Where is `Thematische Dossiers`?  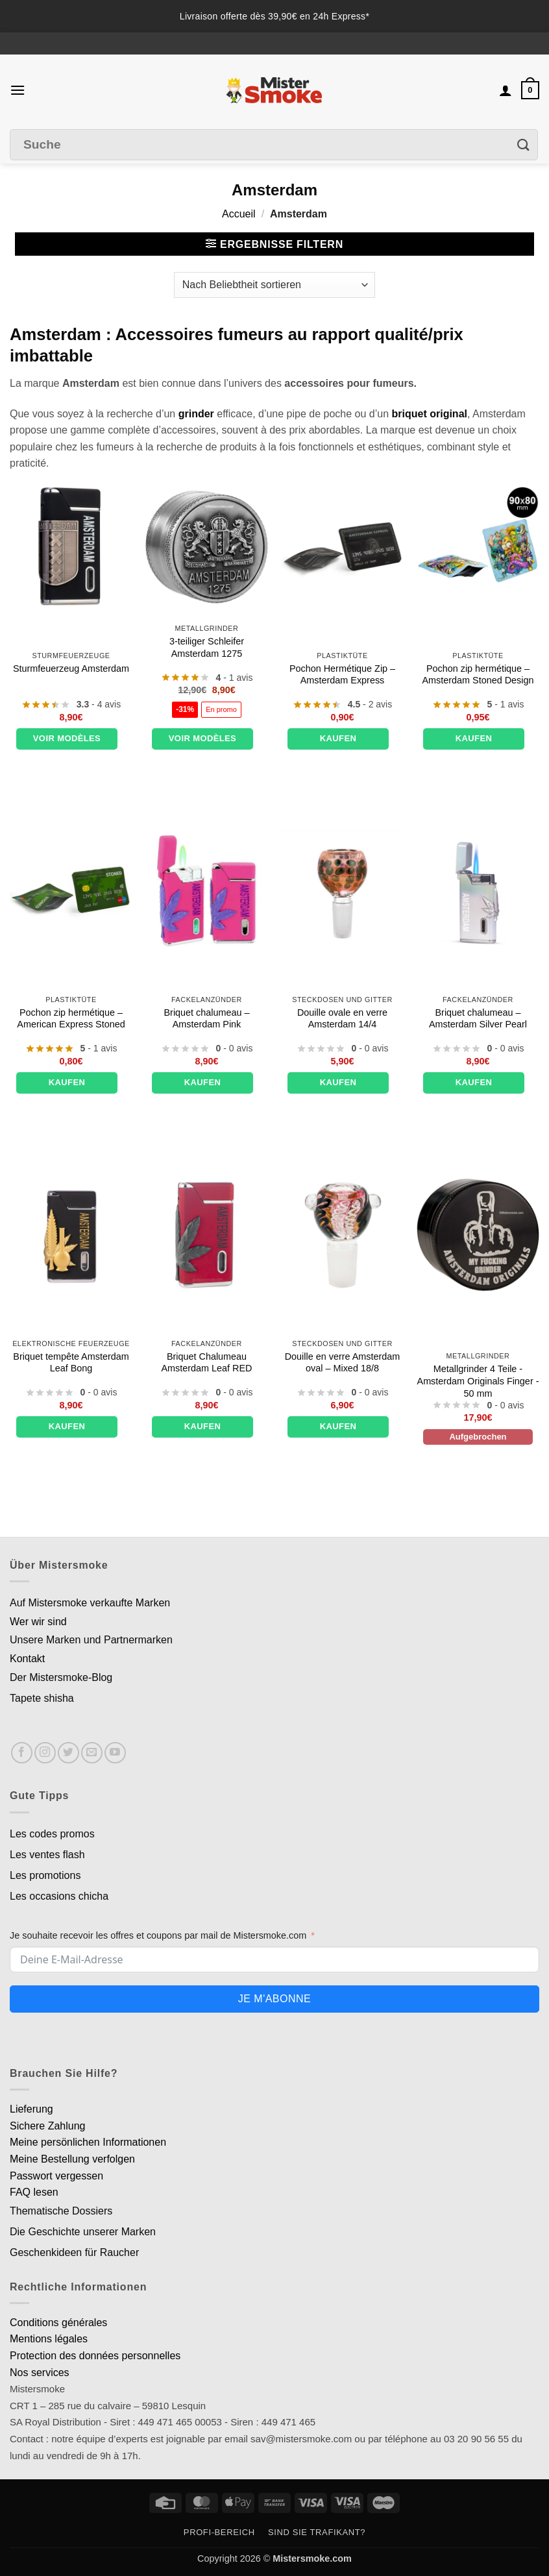 Thematische Dossiers is located at coordinates (61, 2210).